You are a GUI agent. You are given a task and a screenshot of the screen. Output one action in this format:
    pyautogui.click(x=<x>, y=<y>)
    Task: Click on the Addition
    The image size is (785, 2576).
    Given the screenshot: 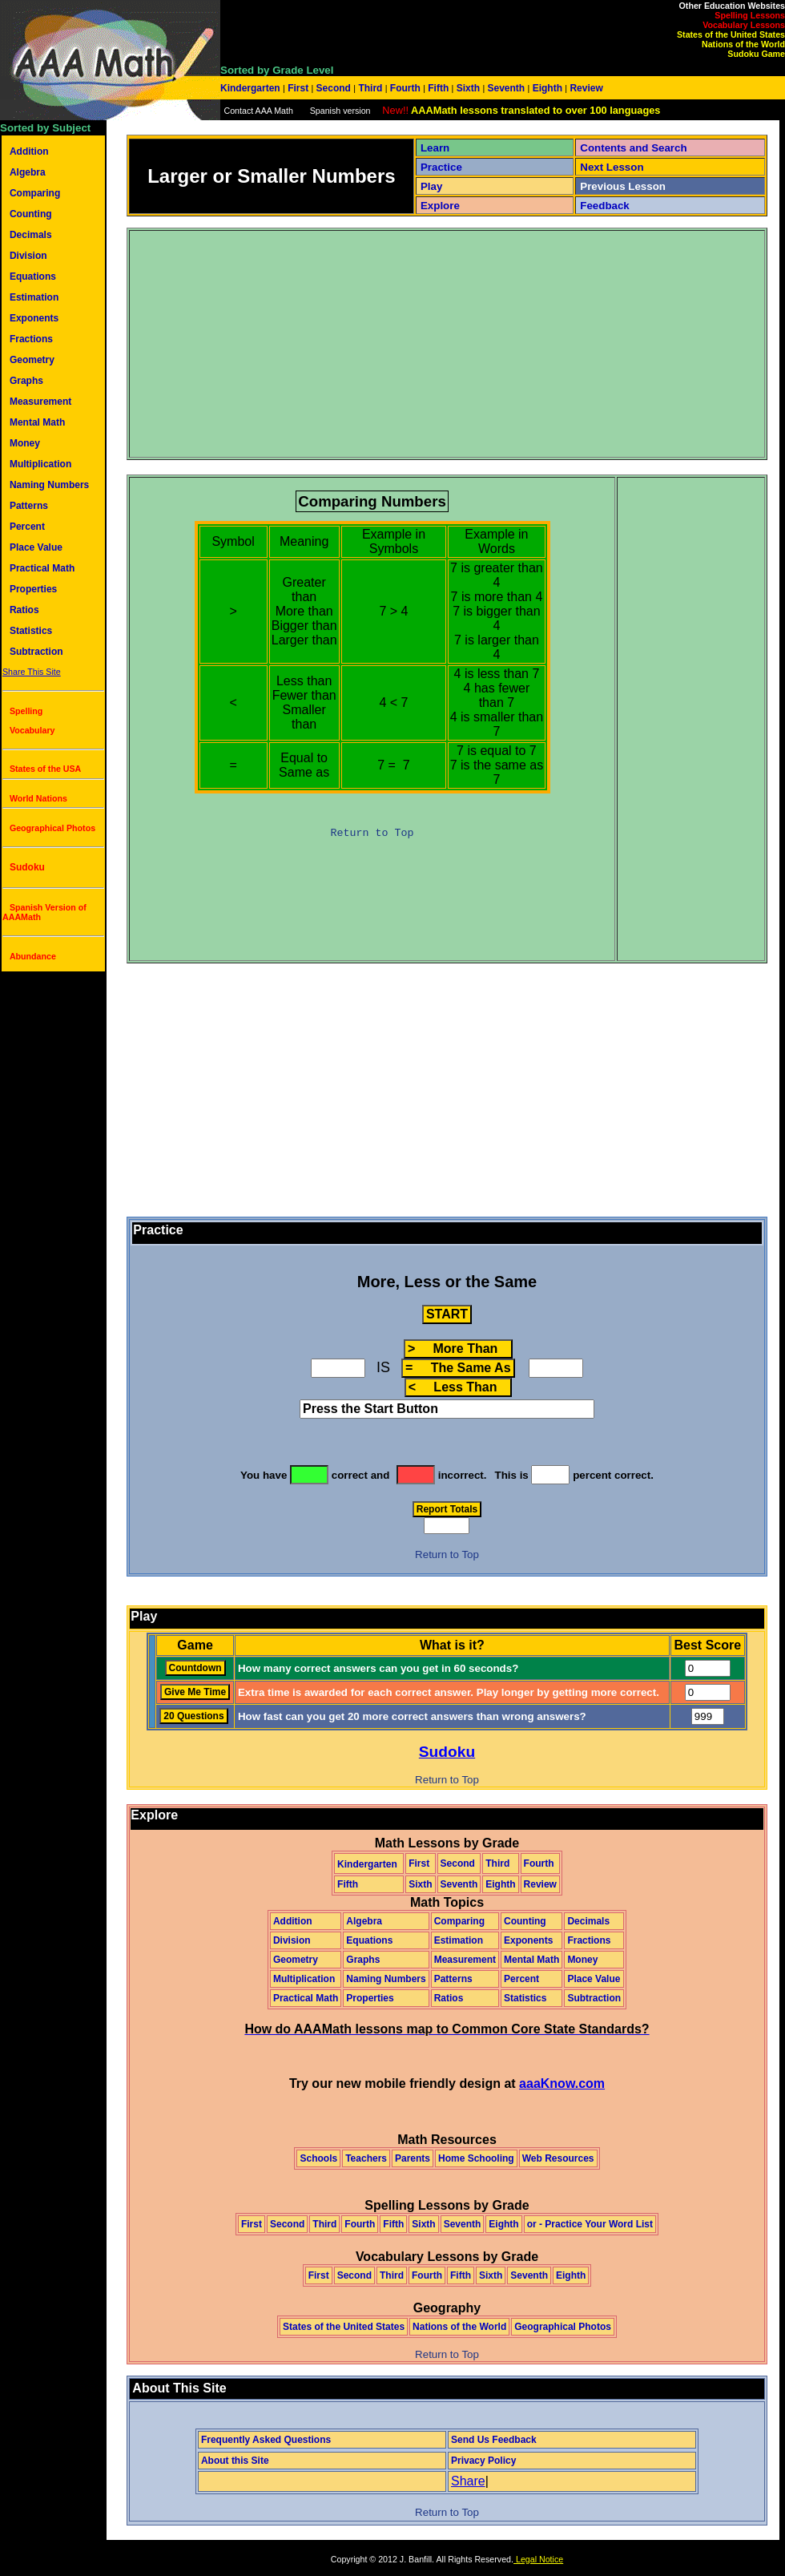 What is the action you would take?
    pyautogui.click(x=29, y=151)
    